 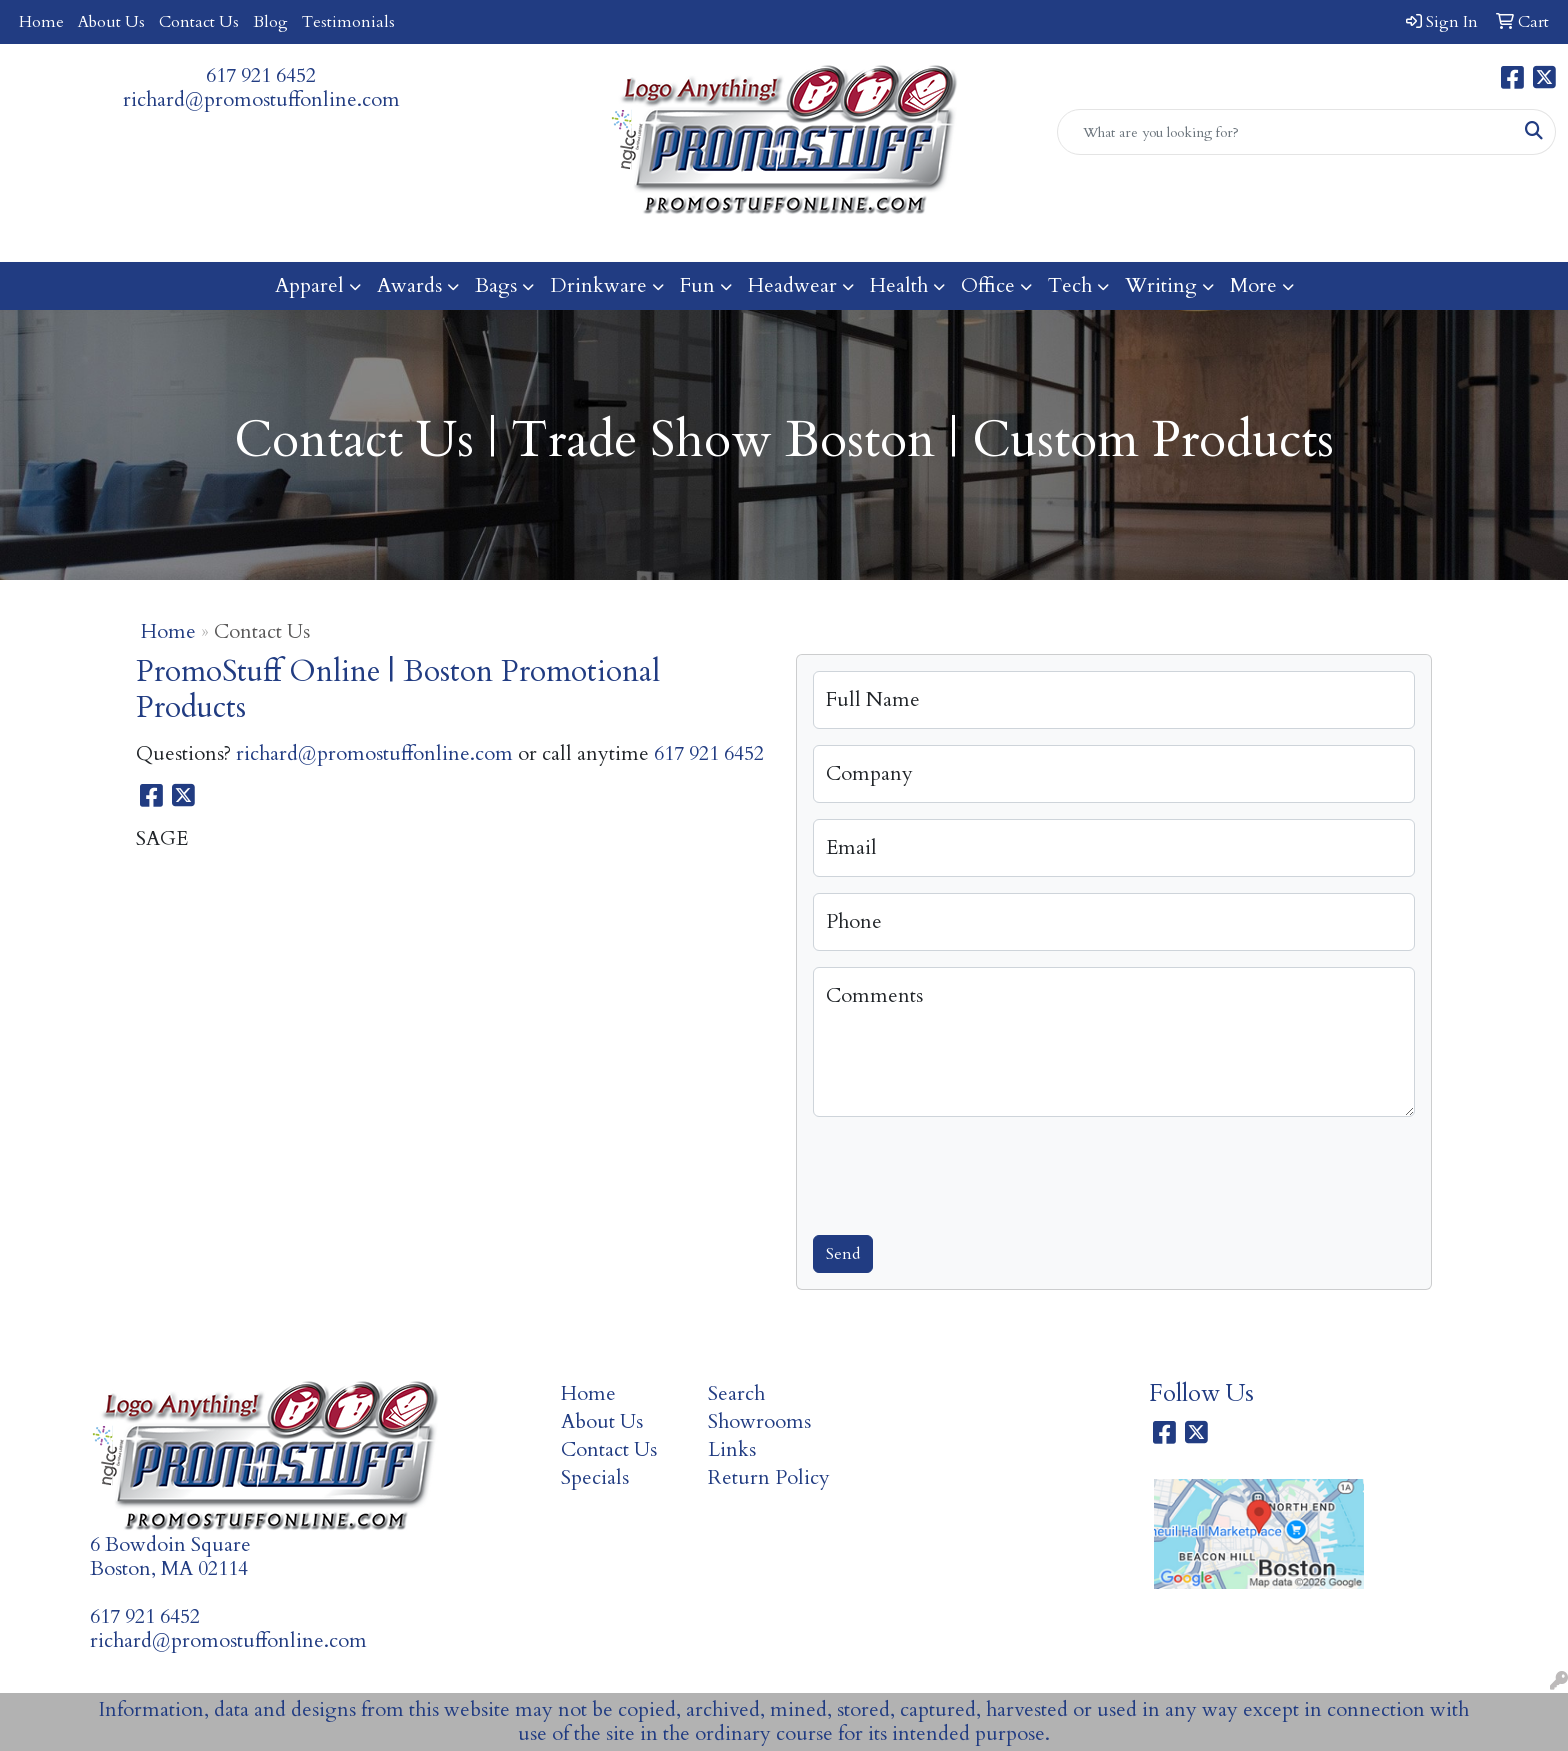 What do you see at coordinates (261, 99) in the screenshot?
I see `richard@promostuffonline.com` at bounding box center [261, 99].